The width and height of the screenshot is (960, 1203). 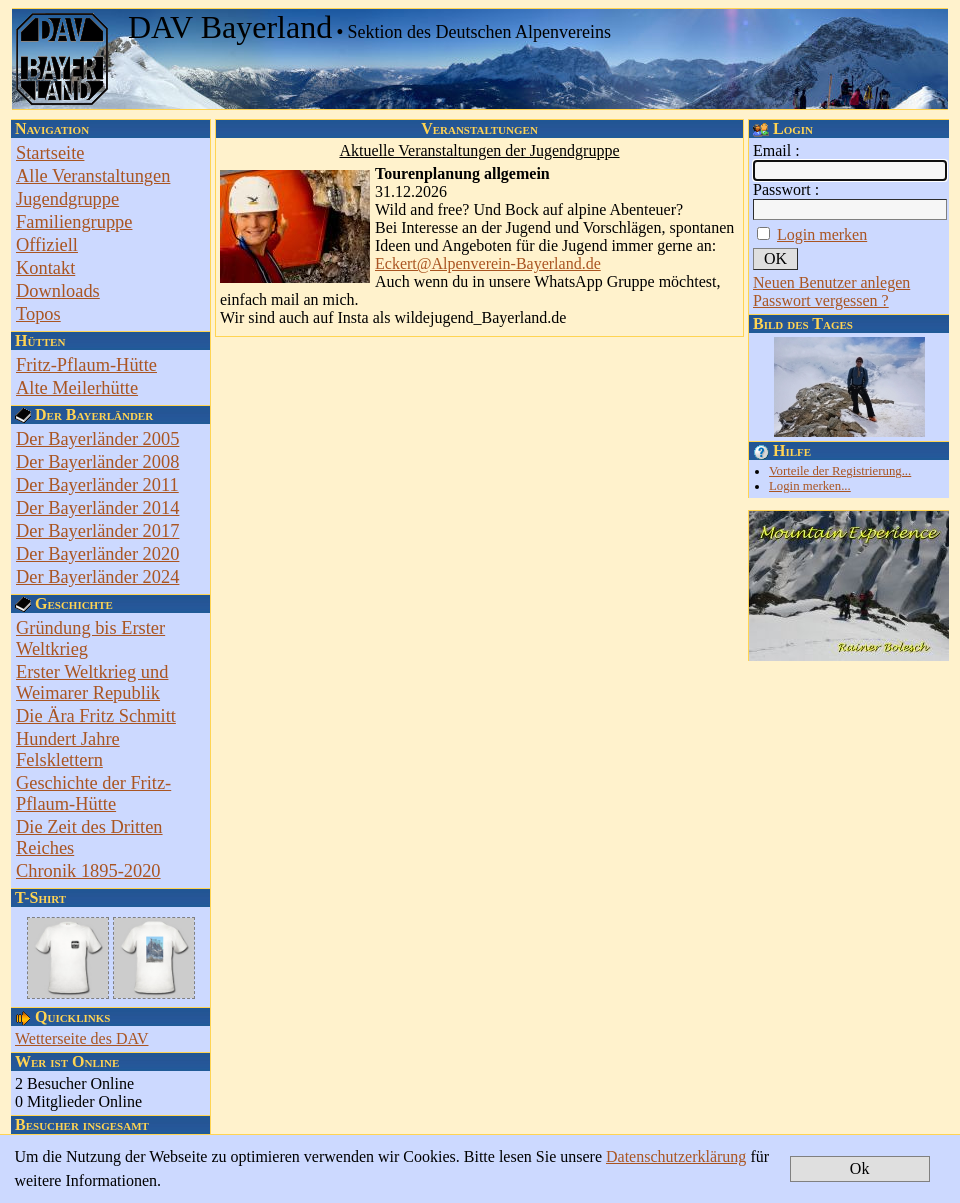 What do you see at coordinates (676, 1156) in the screenshot?
I see `Datenschutzerklärung` at bounding box center [676, 1156].